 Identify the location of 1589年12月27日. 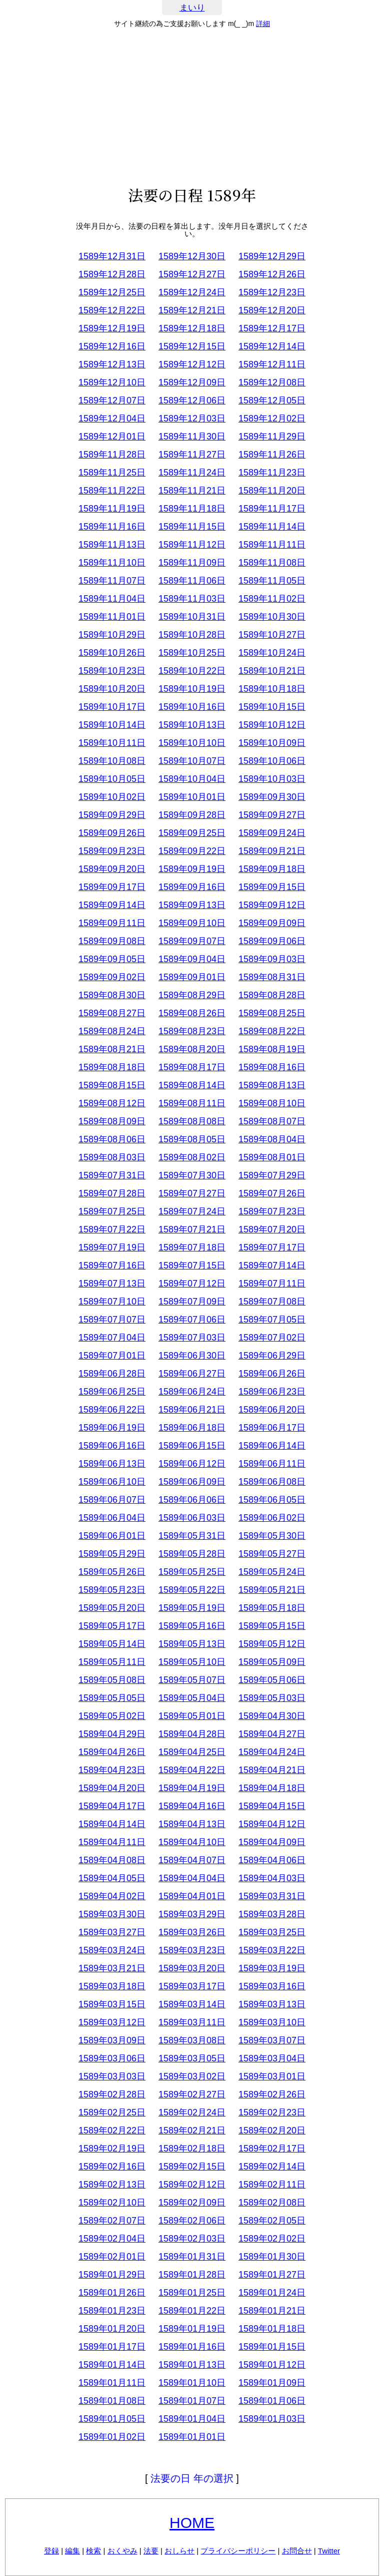
(192, 274).